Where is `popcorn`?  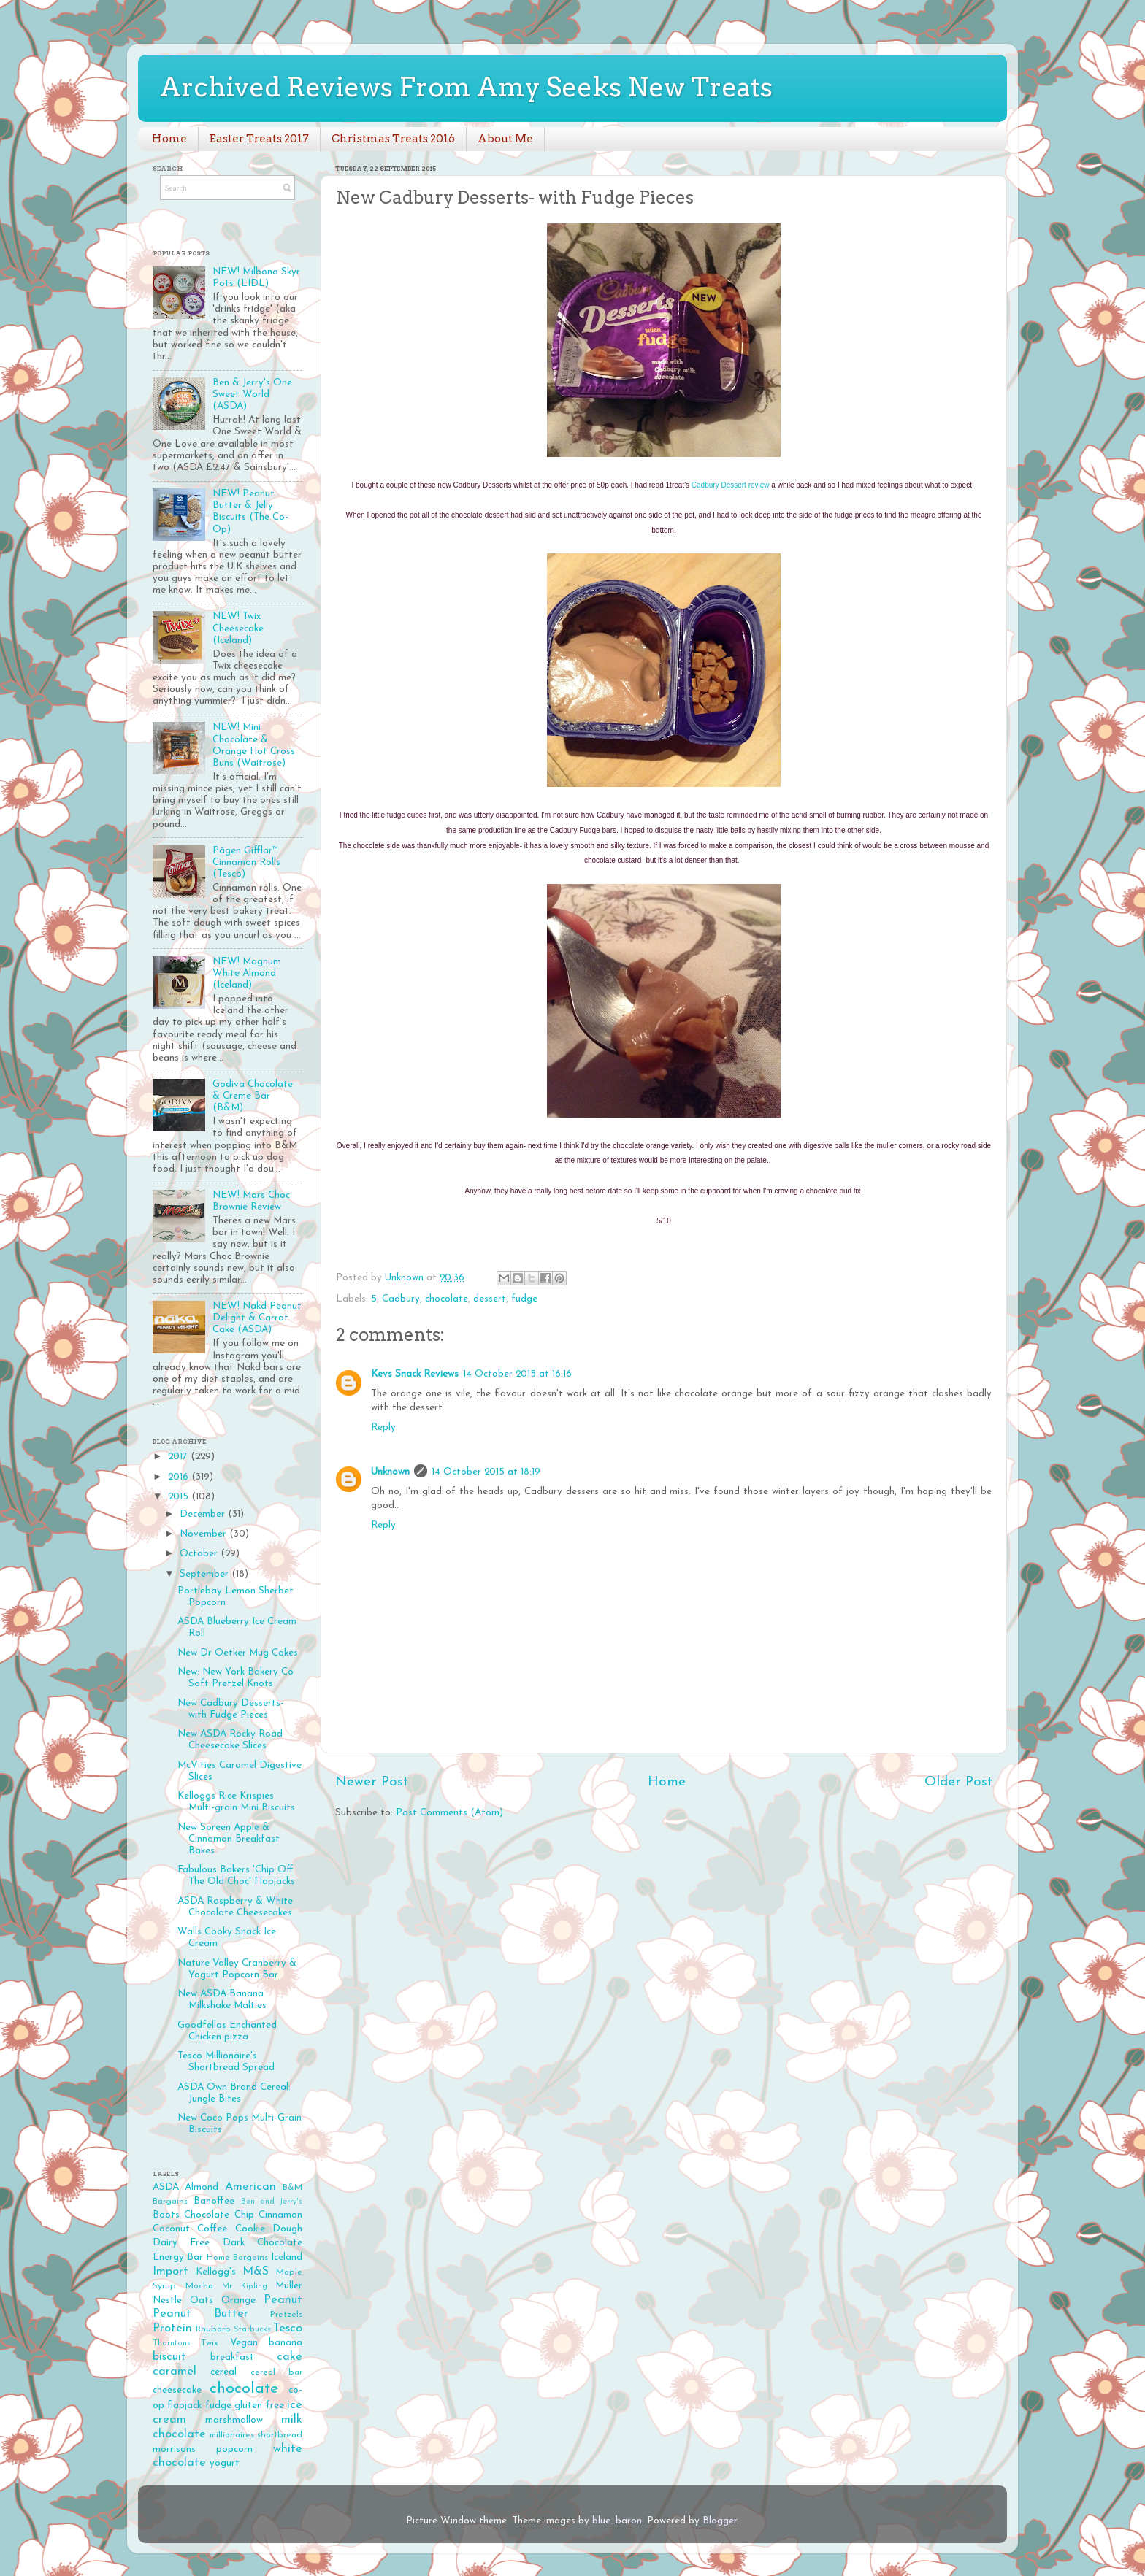 popcorn is located at coordinates (234, 2449).